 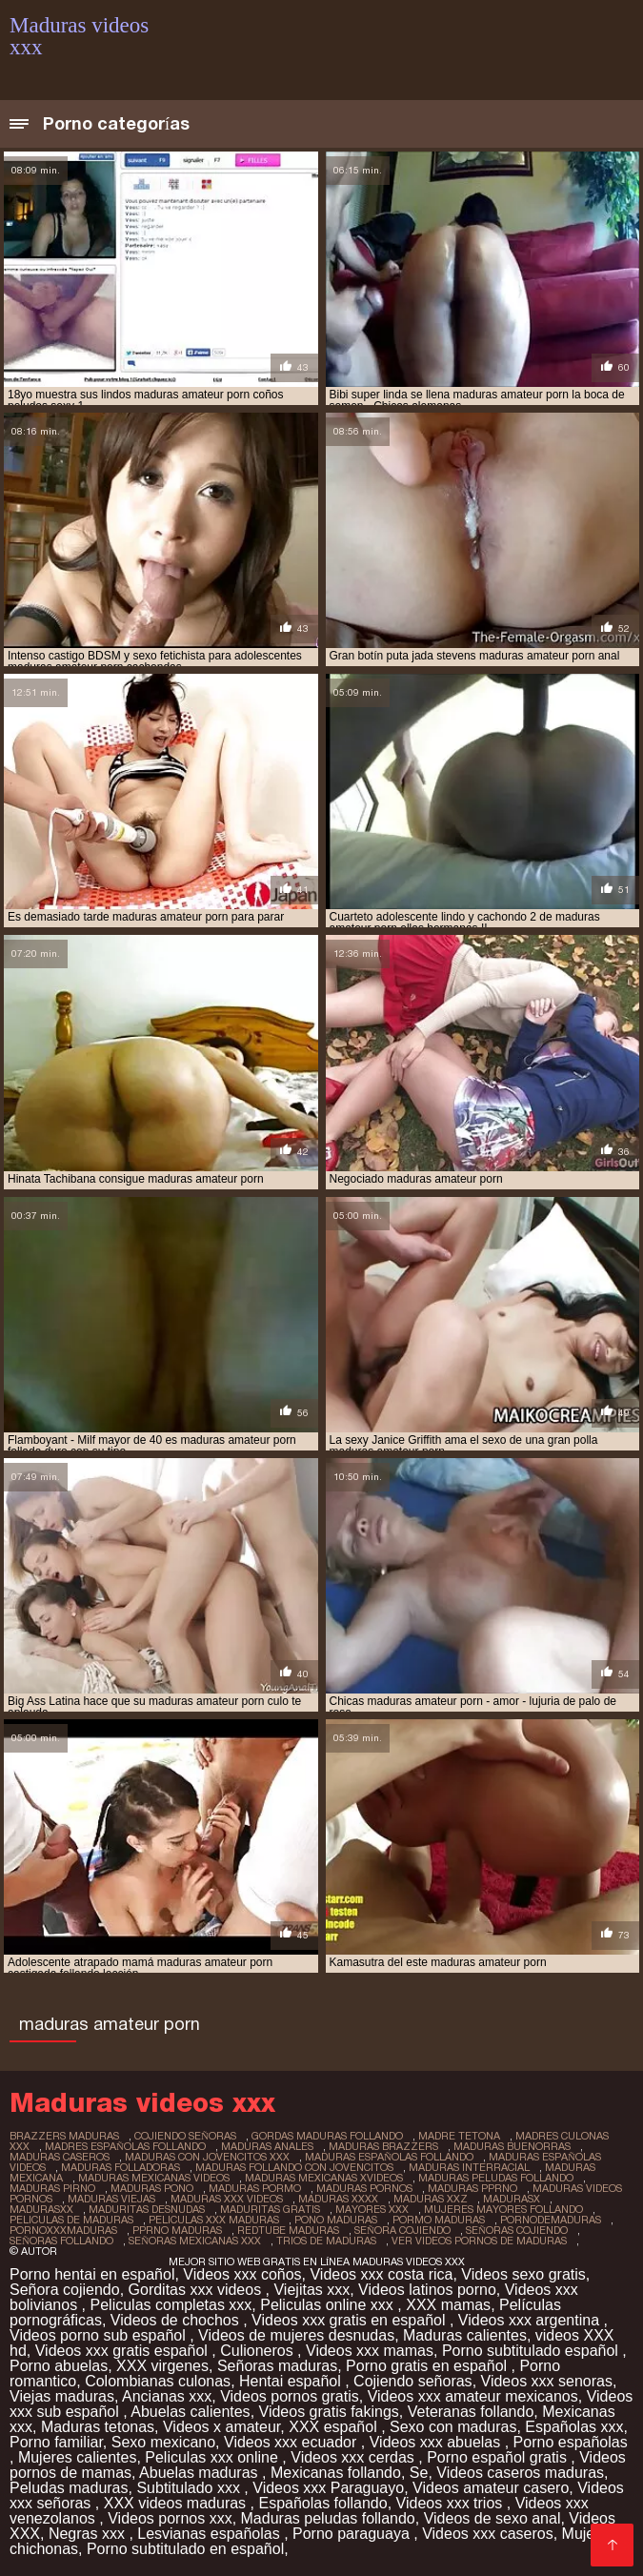 What do you see at coordinates (62, 2396) in the screenshot?
I see `Viejas maduras` at bounding box center [62, 2396].